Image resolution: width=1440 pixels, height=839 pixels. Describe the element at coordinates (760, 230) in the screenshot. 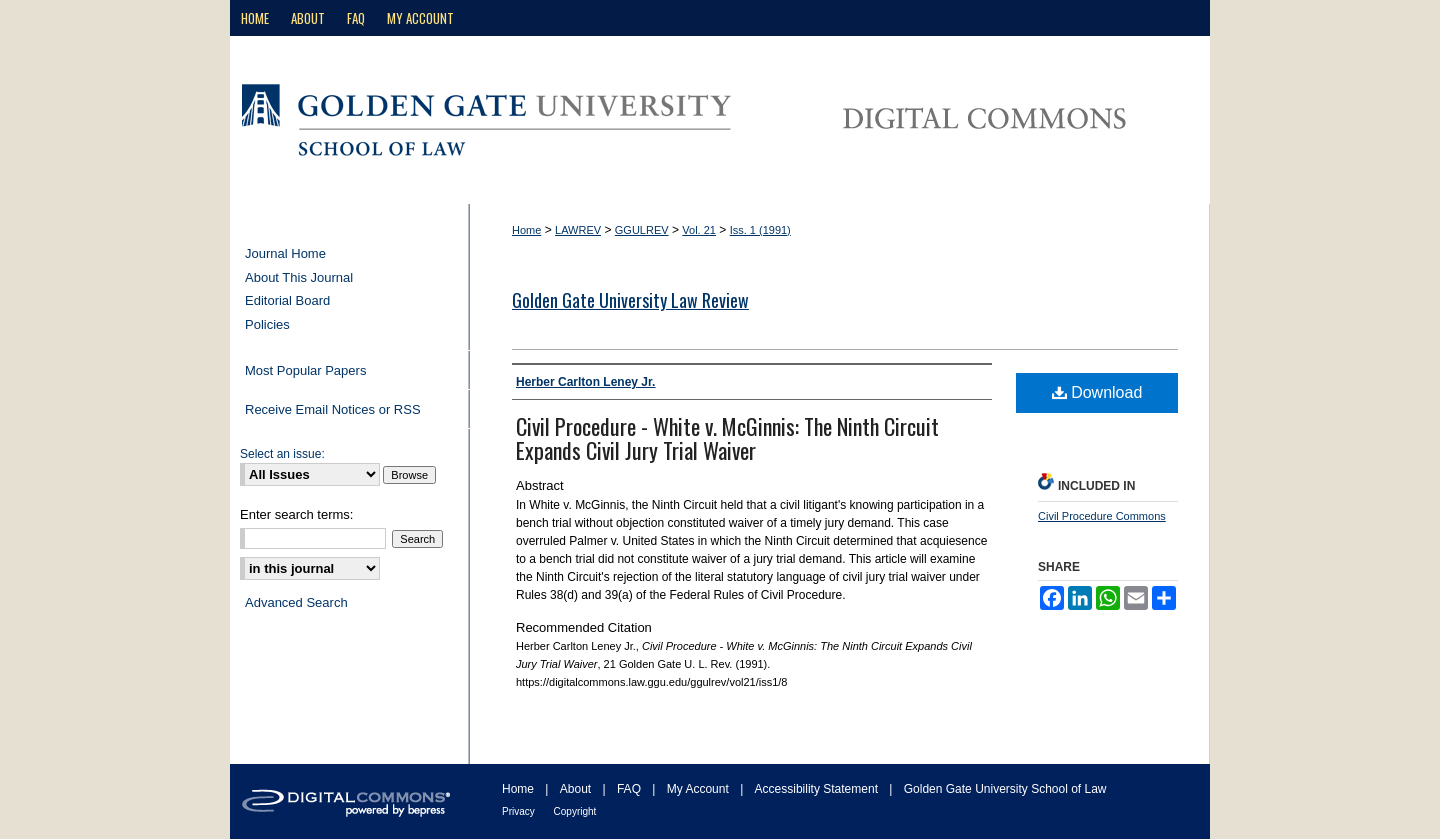

I see `Iss. 1 (1991)` at that location.